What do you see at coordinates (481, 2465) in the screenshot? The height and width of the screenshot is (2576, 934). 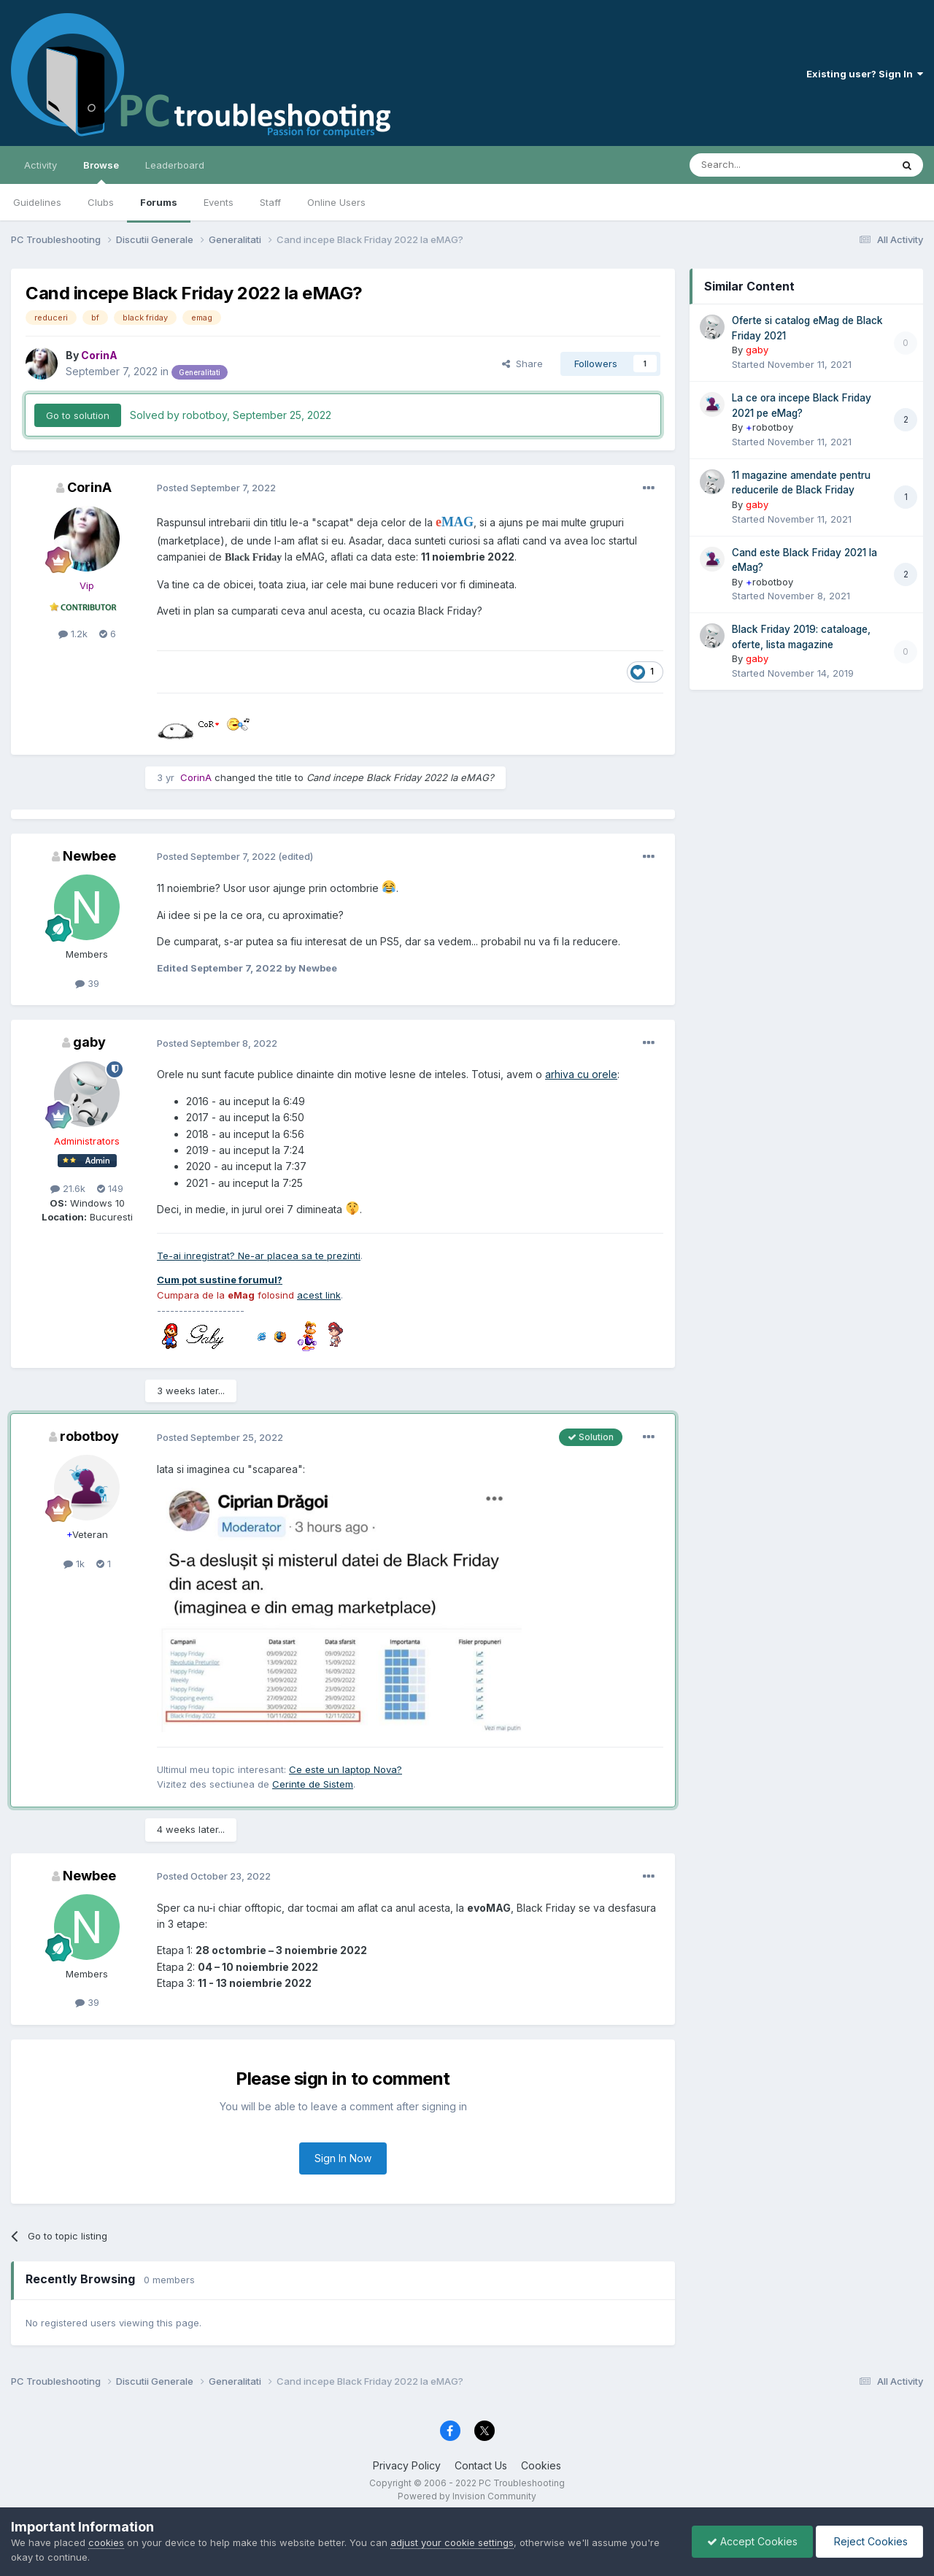 I see `Contact Us` at bounding box center [481, 2465].